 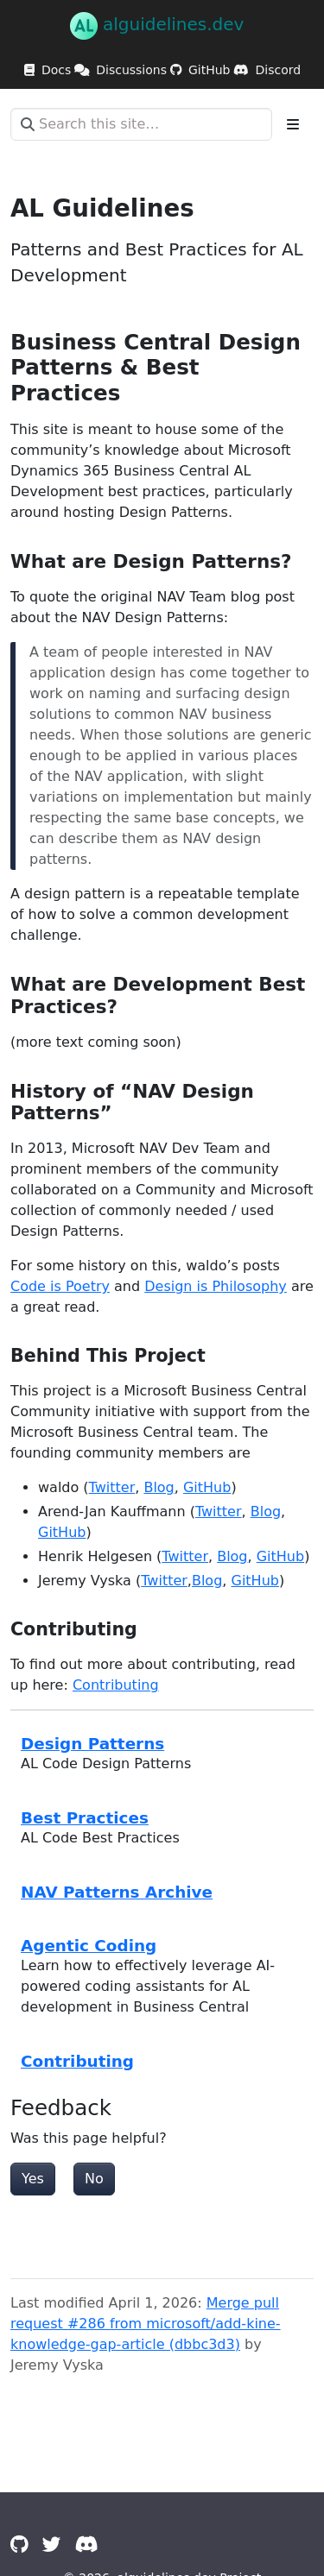 I want to click on No, so click(x=94, y=2178).